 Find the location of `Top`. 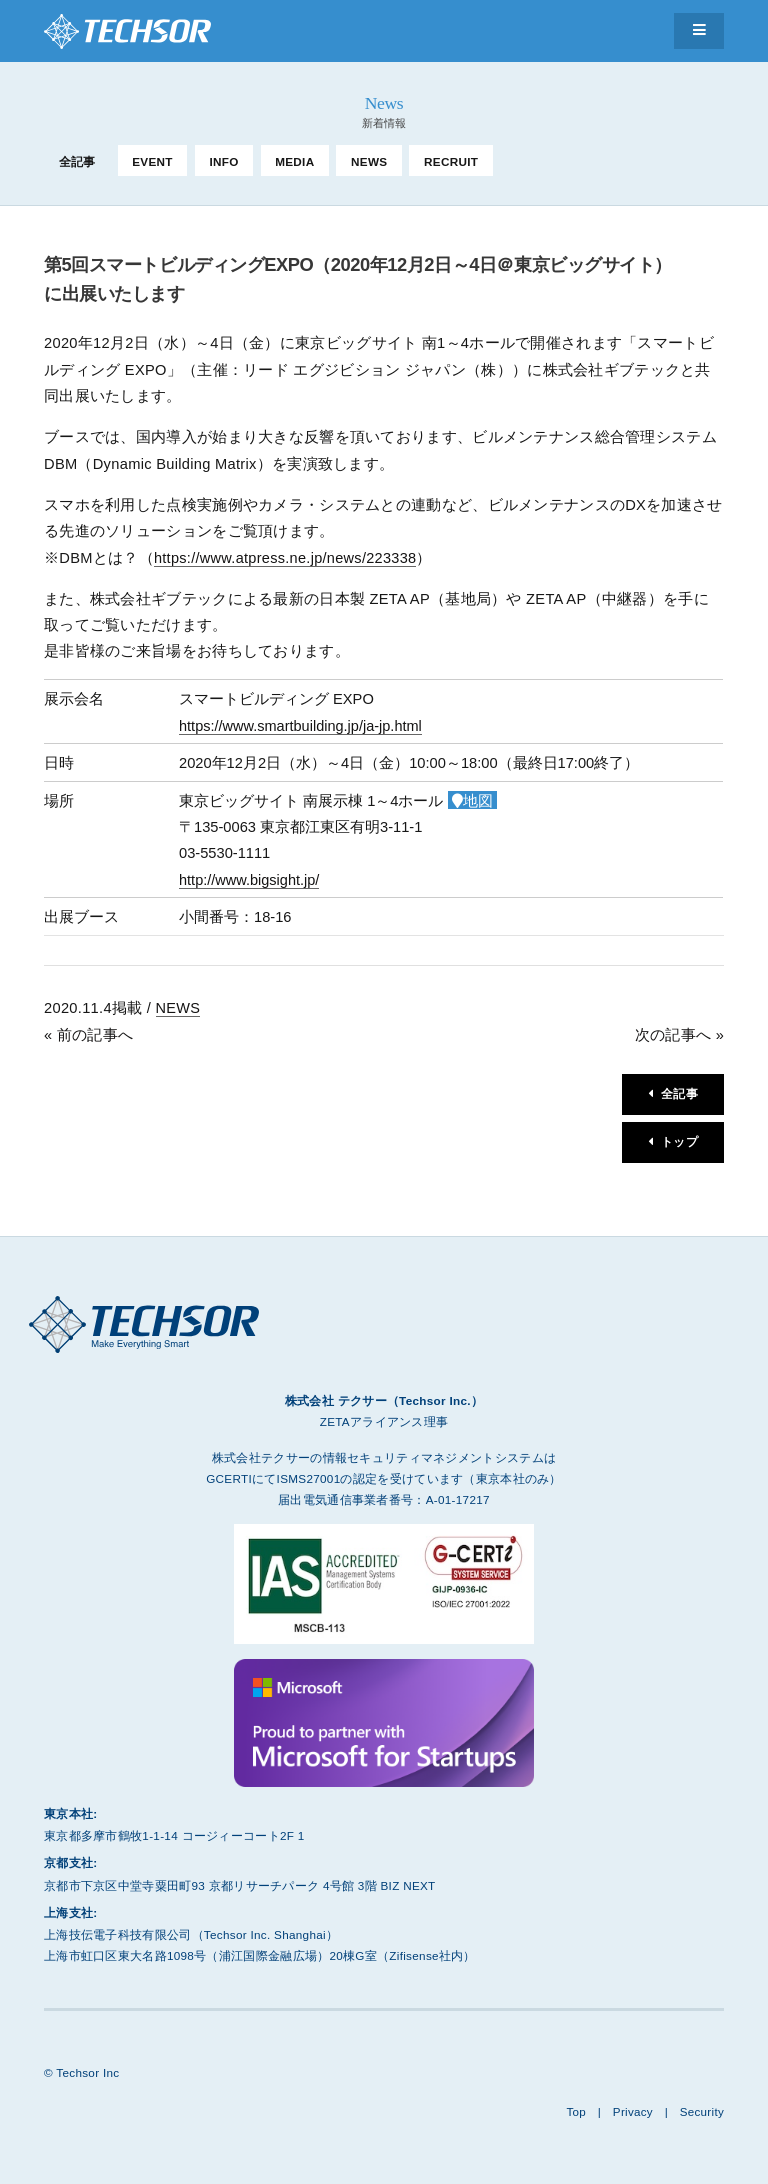

Top is located at coordinates (575, 2111).